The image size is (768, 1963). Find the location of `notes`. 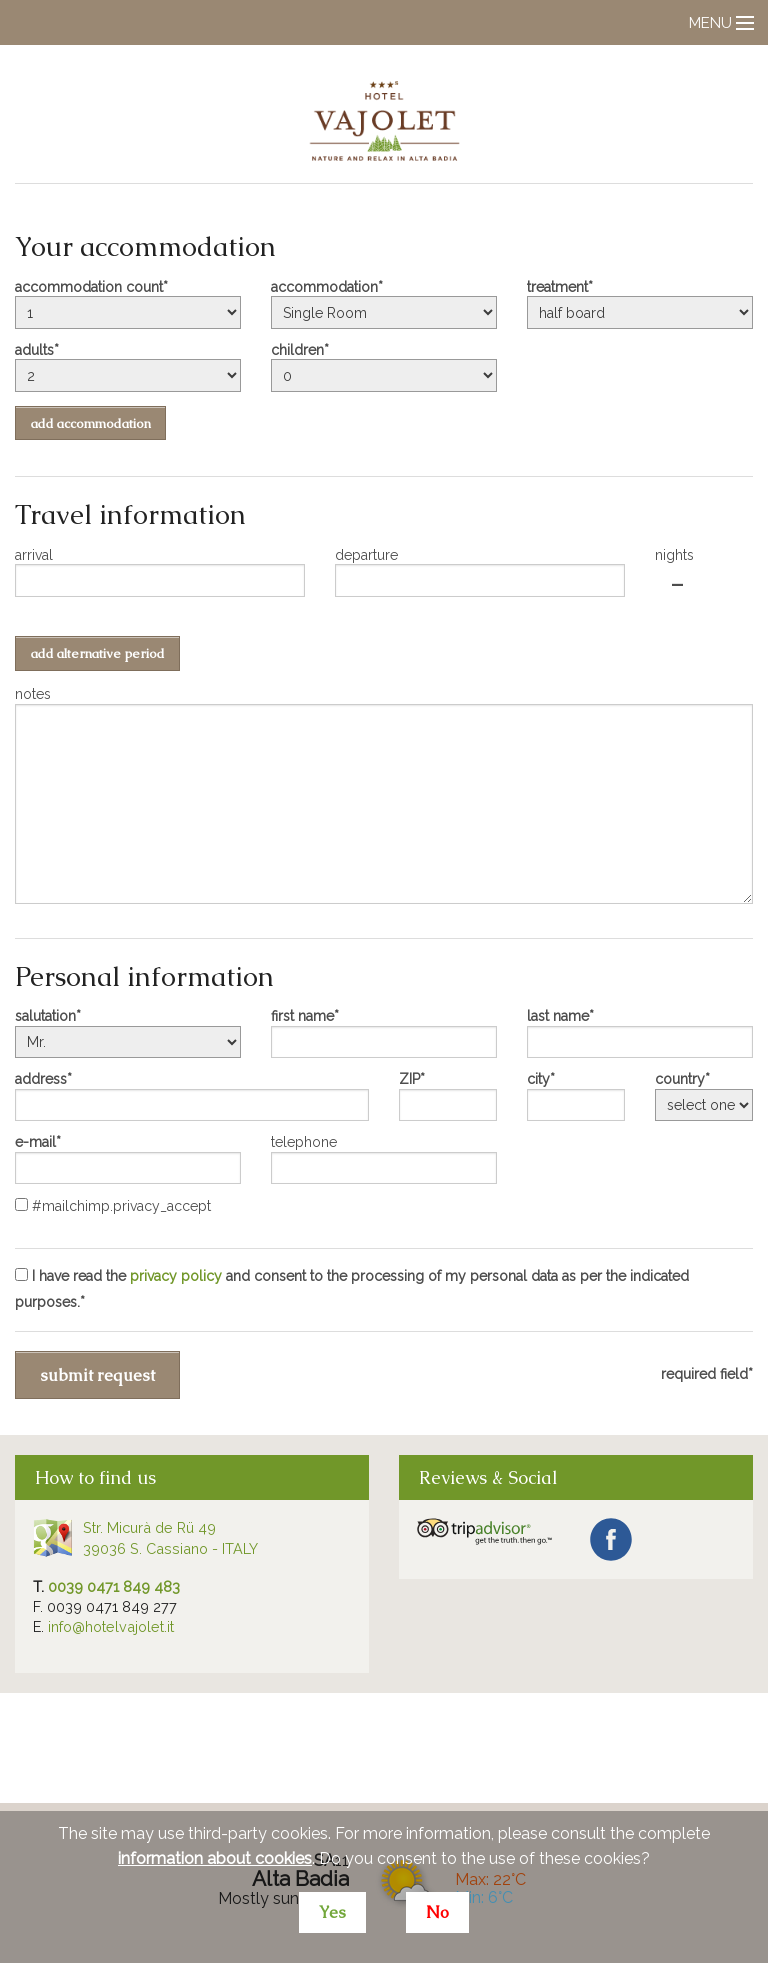

notes is located at coordinates (33, 694).